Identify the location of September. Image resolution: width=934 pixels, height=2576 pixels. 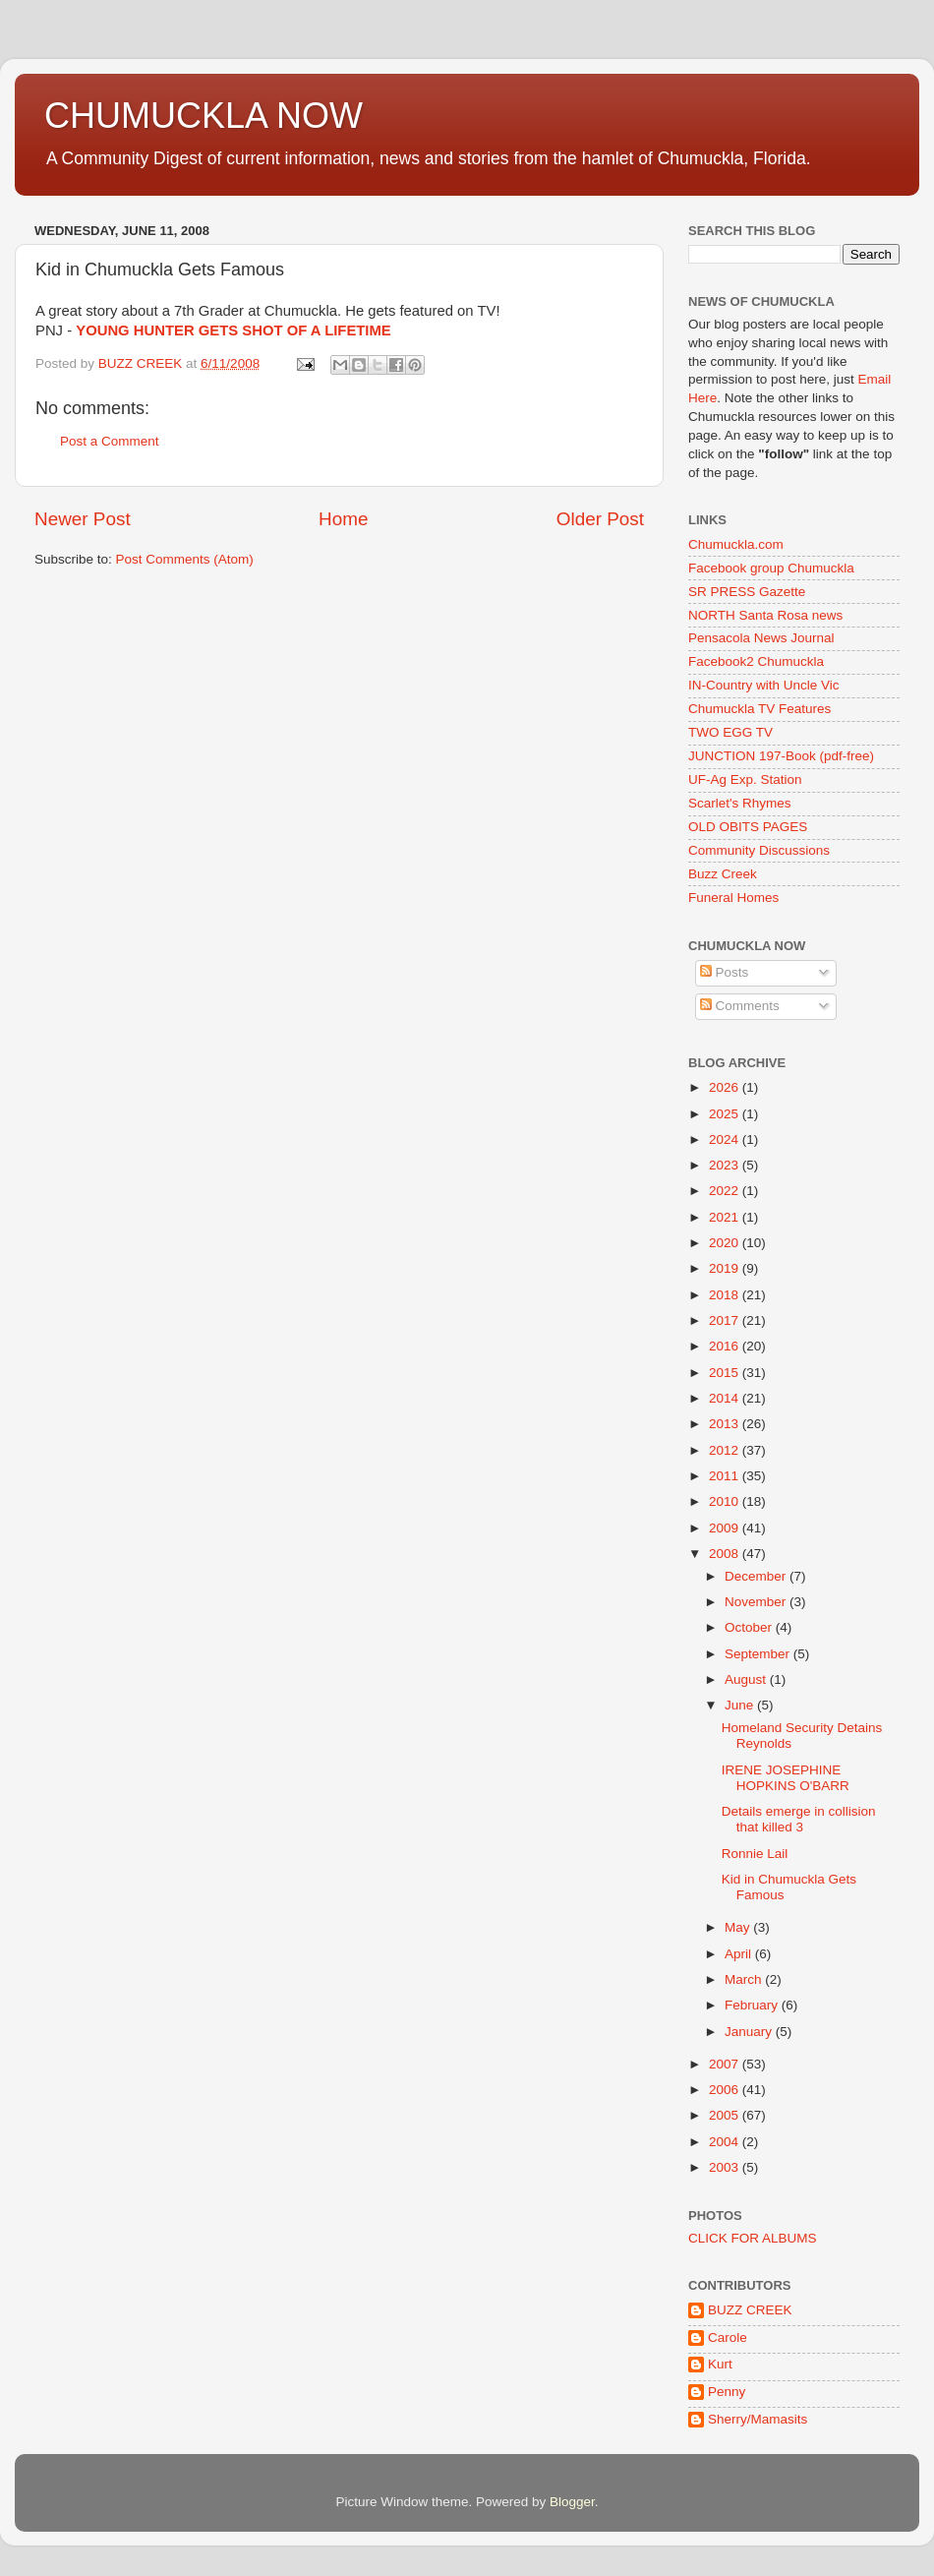
(759, 1654).